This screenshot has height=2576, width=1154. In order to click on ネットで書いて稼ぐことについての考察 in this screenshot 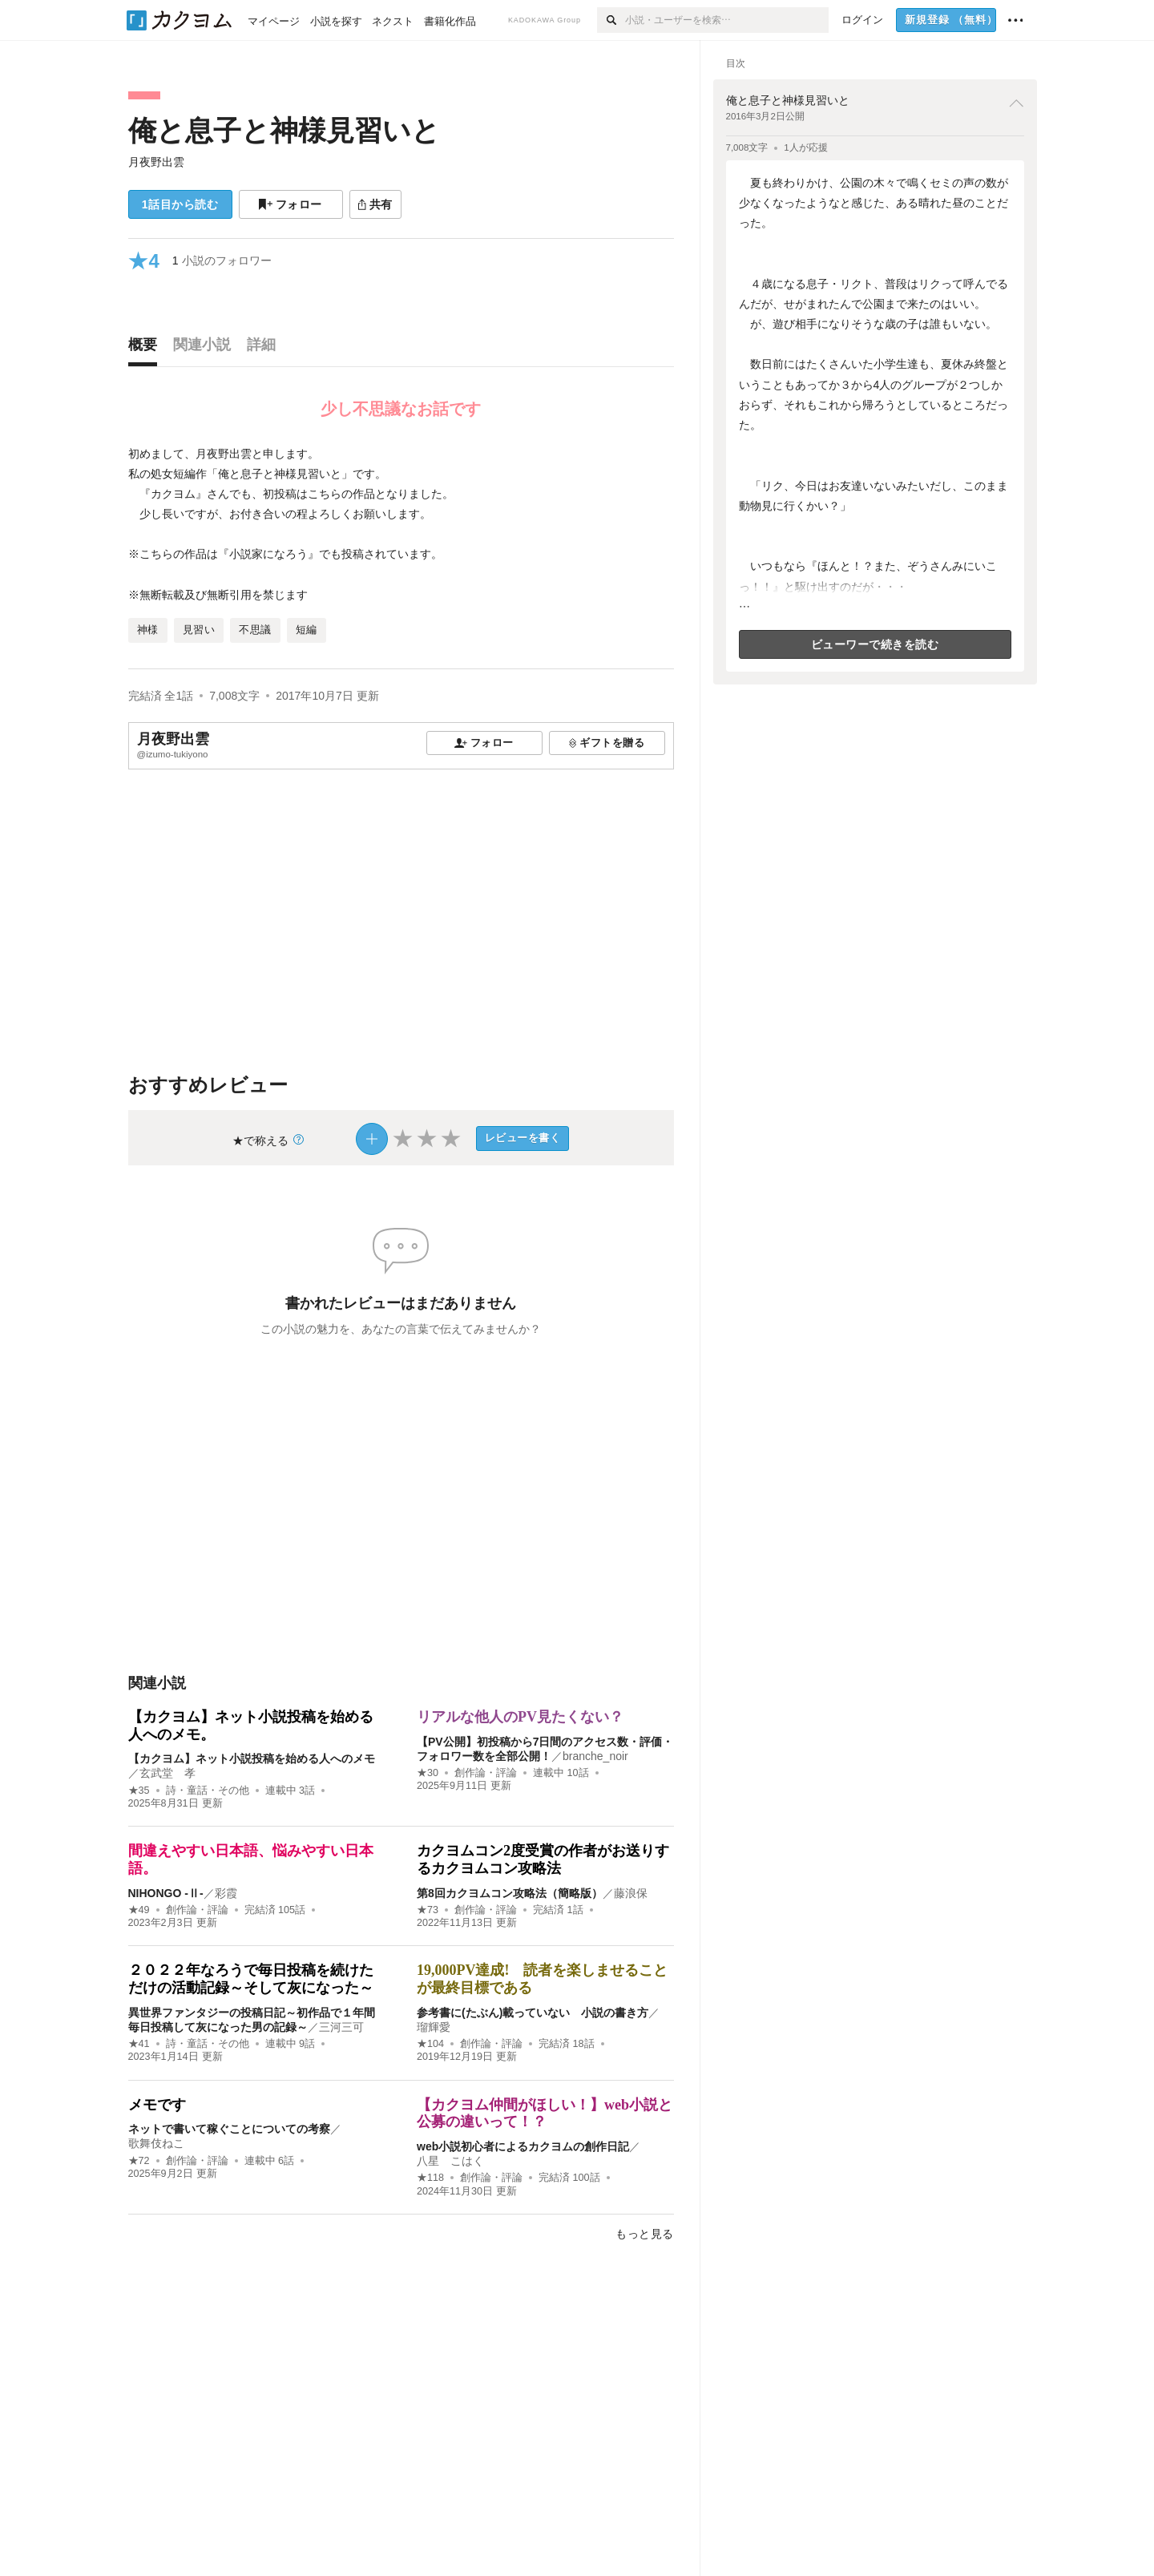, I will do `click(229, 2128)`.